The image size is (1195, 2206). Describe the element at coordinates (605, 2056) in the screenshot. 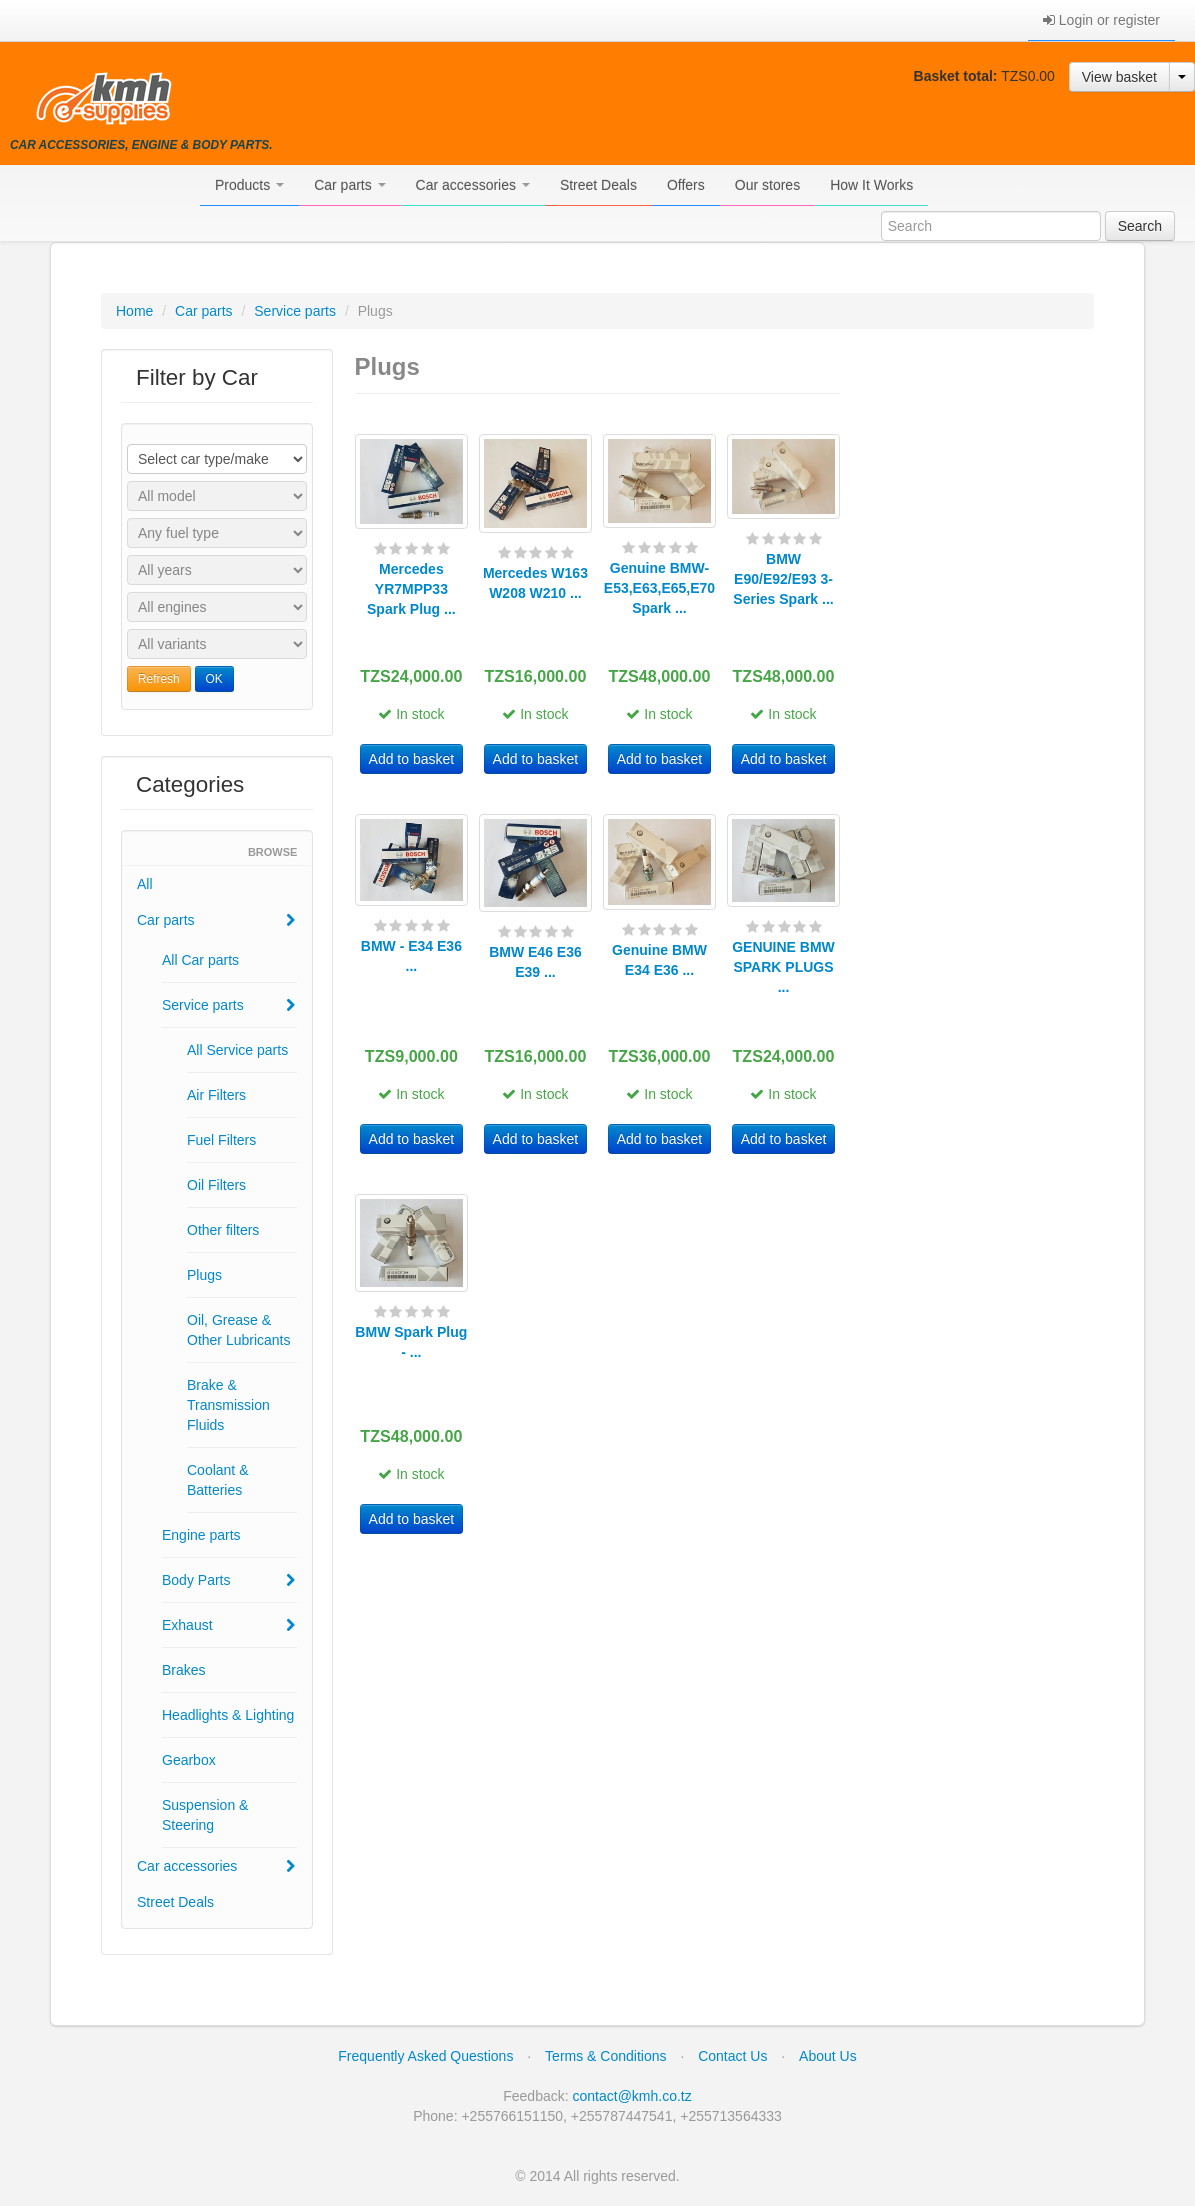

I see `Terms & Conditions` at that location.